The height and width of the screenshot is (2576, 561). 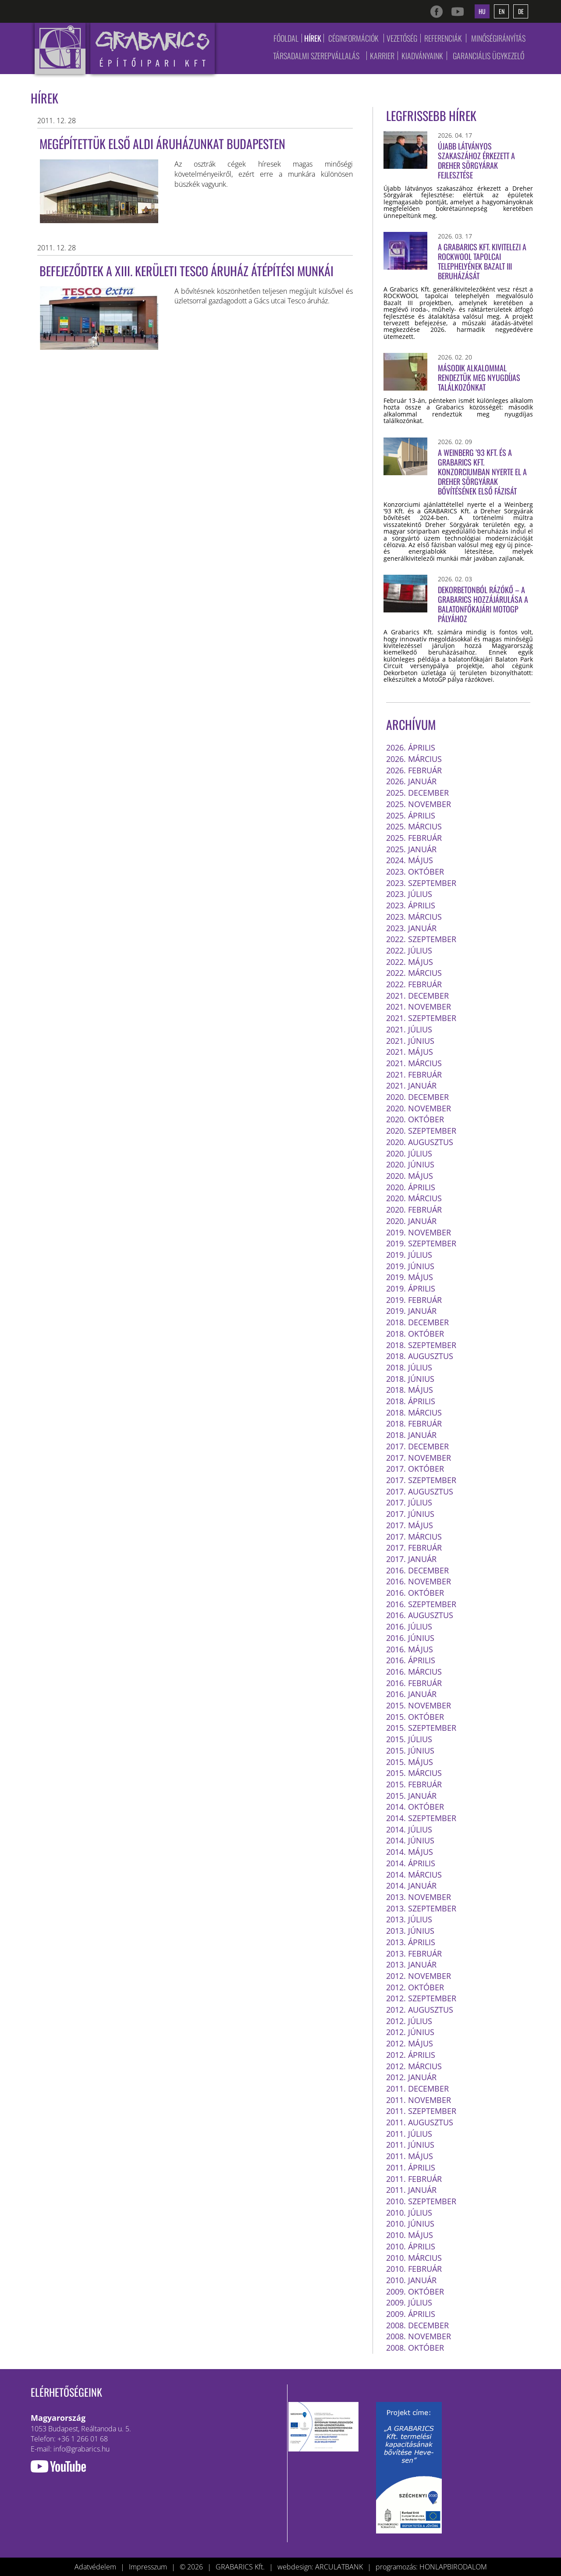 What do you see at coordinates (409, 1762) in the screenshot?
I see `2015. május` at bounding box center [409, 1762].